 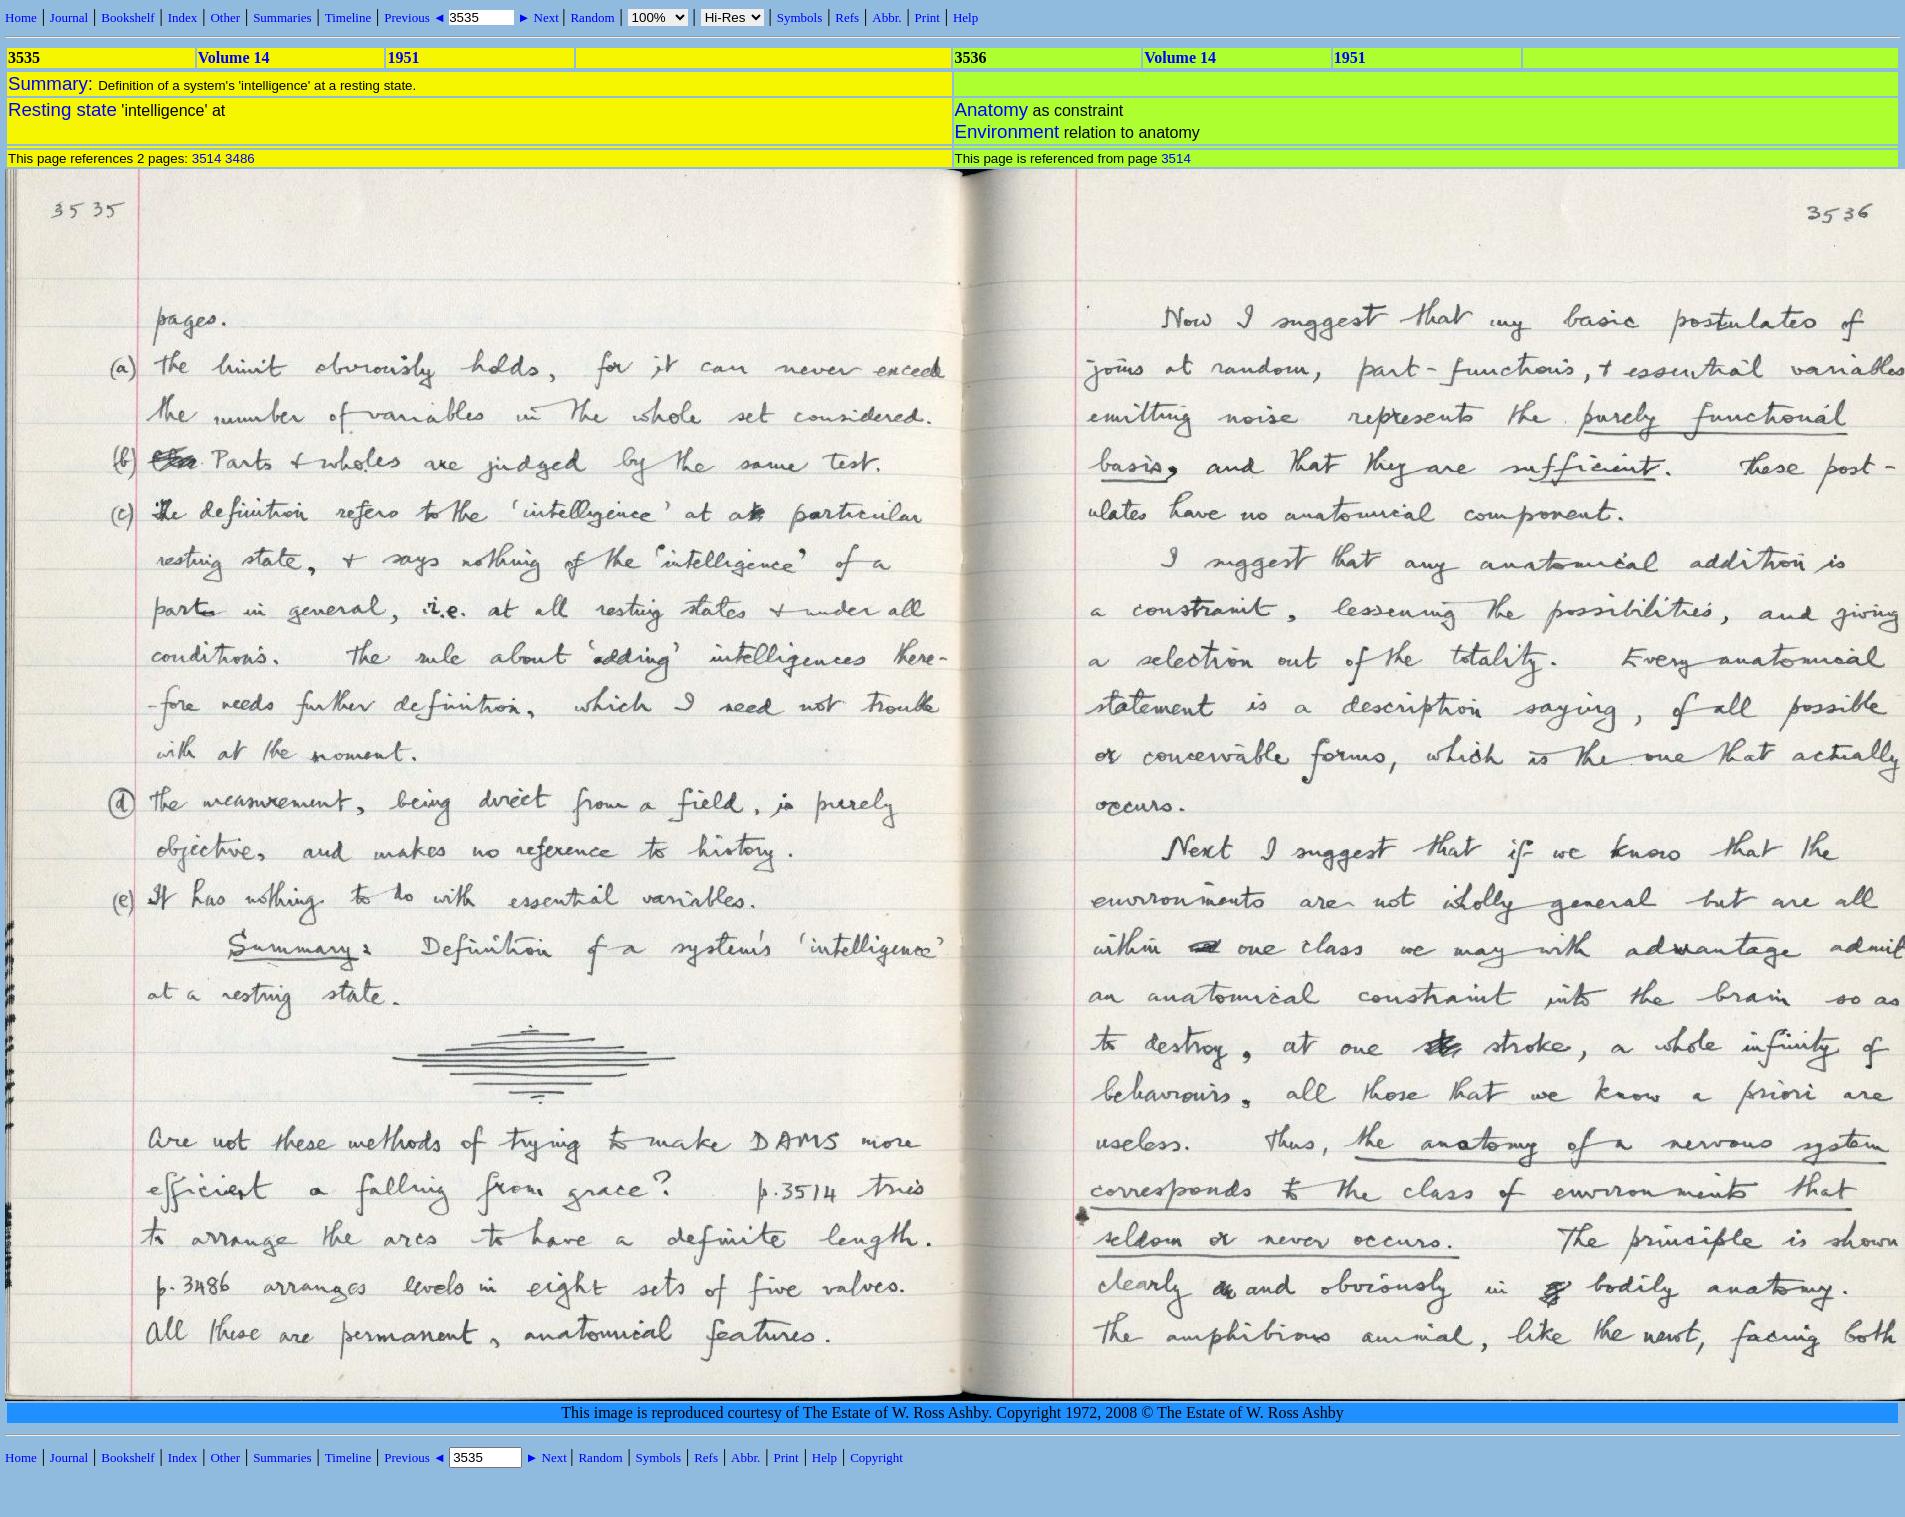 I want to click on Environment, so click(x=1007, y=131).